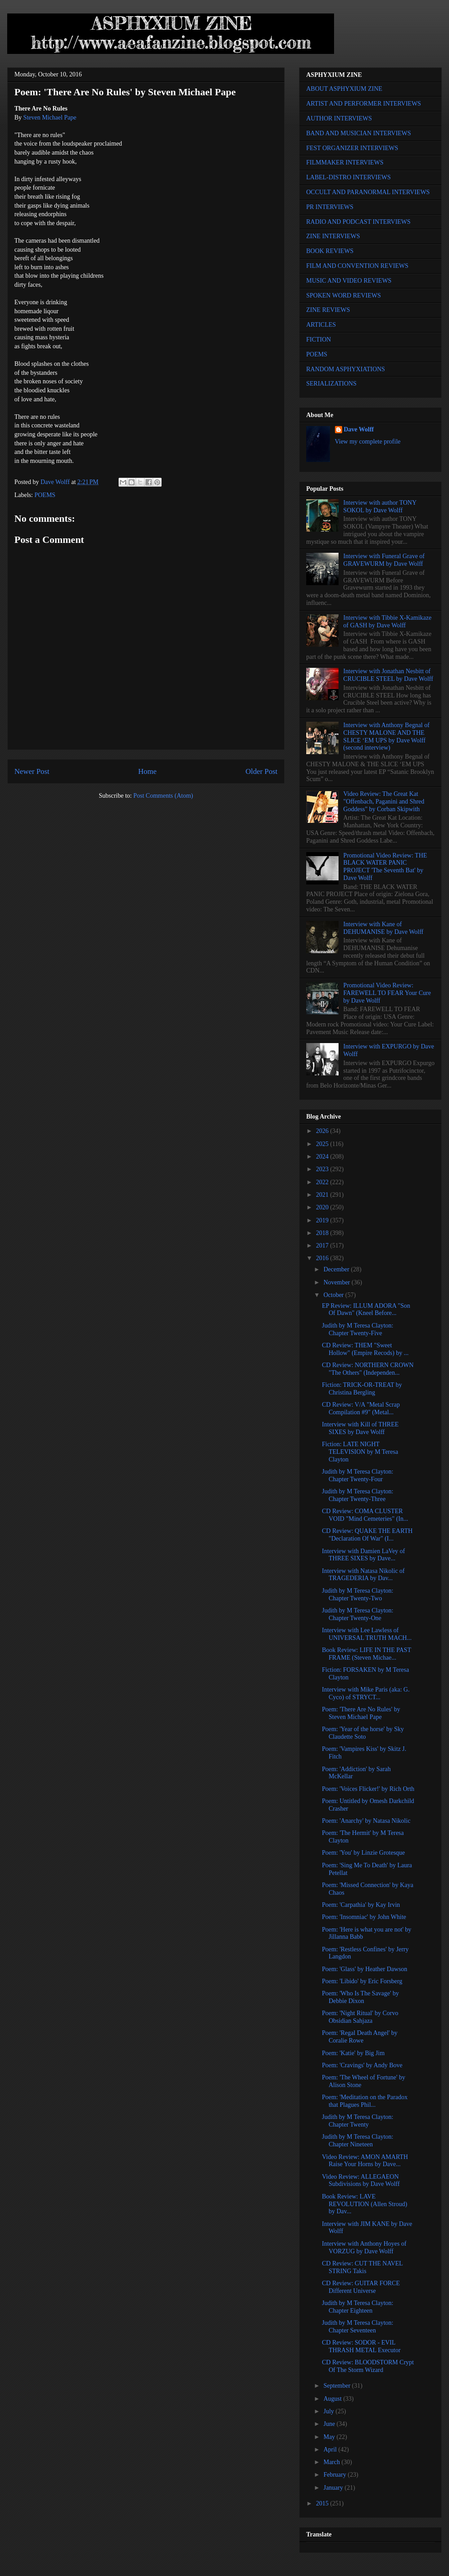 This screenshot has height=2576, width=449. Describe the element at coordinates (357, 2307) in the screenshot. I see `Judith by M Teresa Clayton: Chapter Eighteen` at that location.